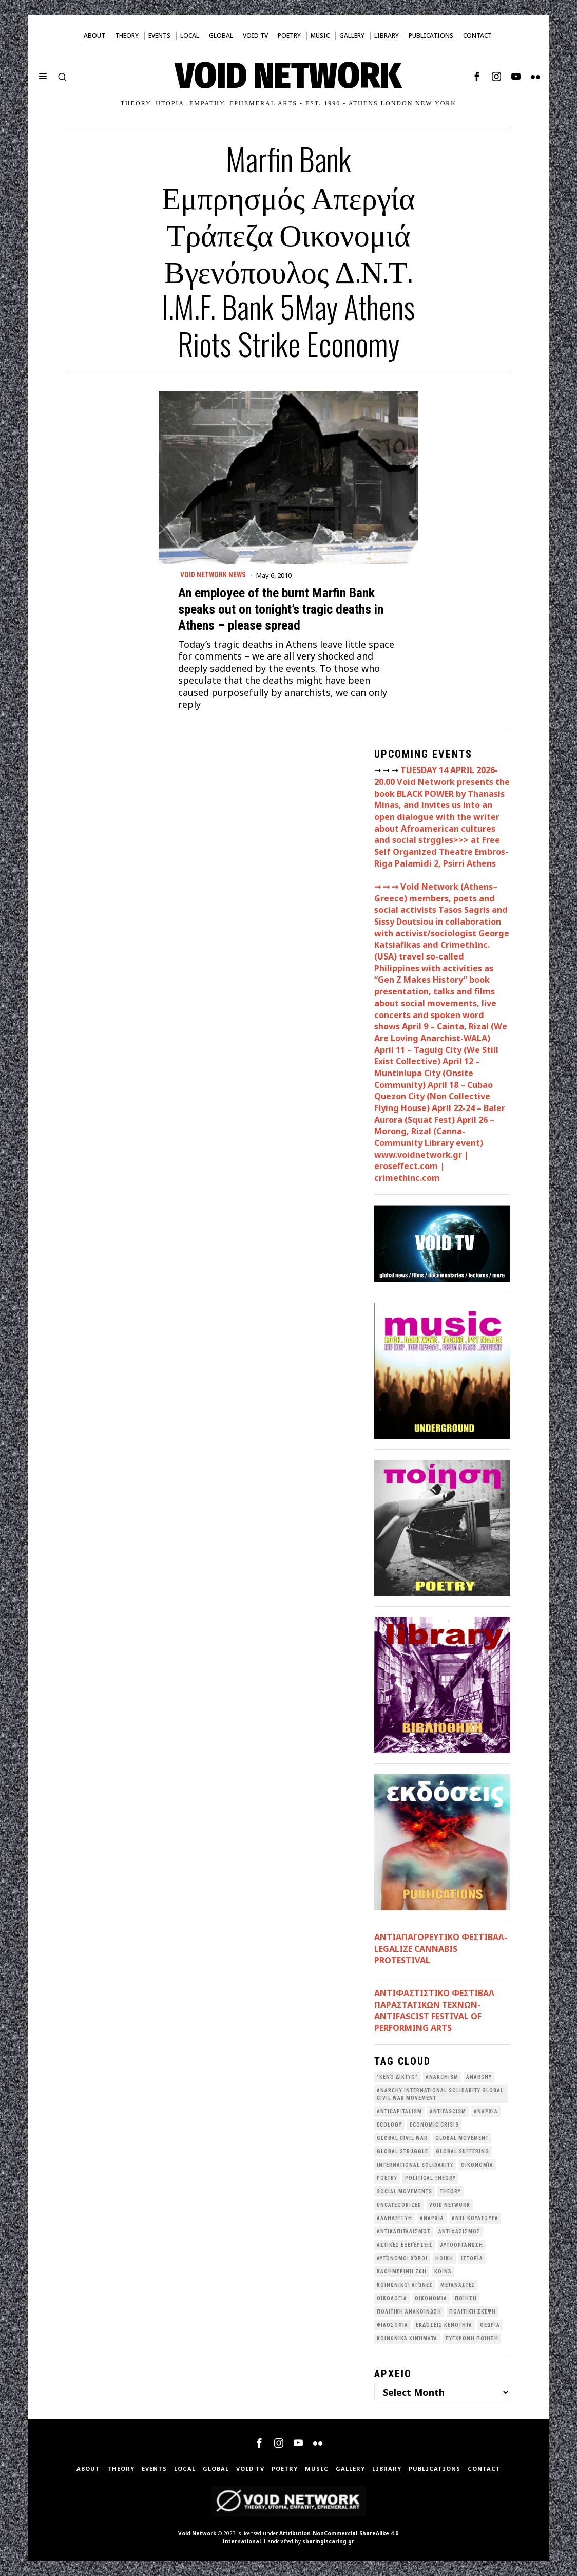 The height and width of the screenshot is (2576, 577). Describe the element at coordinates (399, 2111) in the screenshot. I see `anticapitalism [anticapitalism (111 items)]` at that location.